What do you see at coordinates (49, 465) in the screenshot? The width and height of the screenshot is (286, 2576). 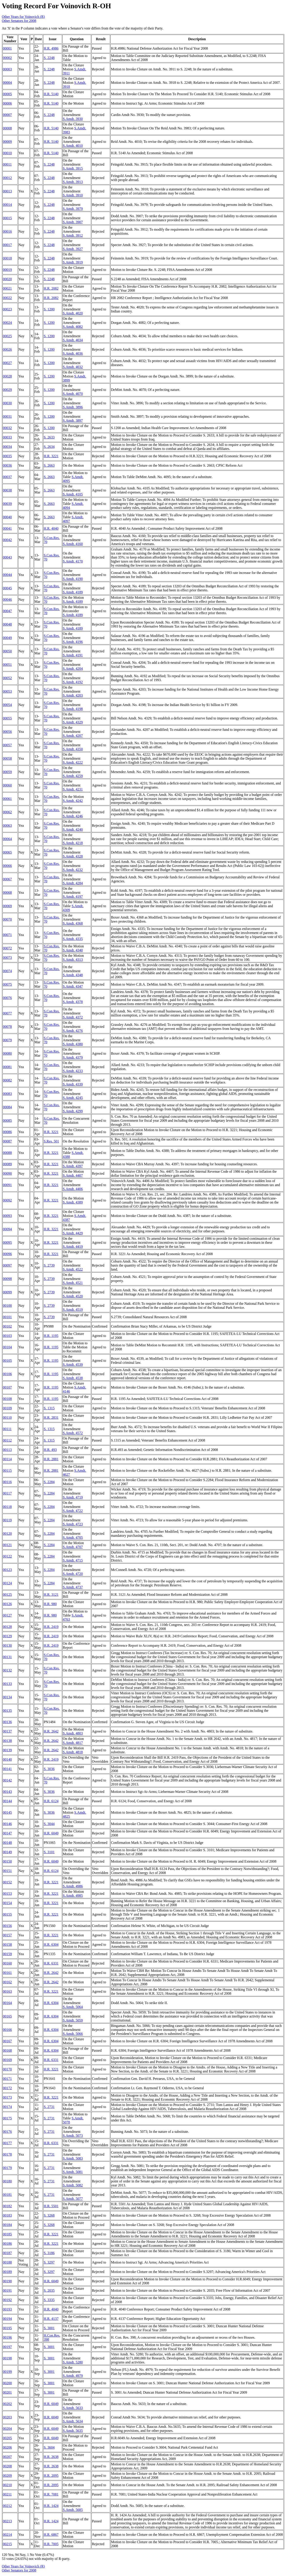 I see `S. 2663` at bounding box center [49, 465].